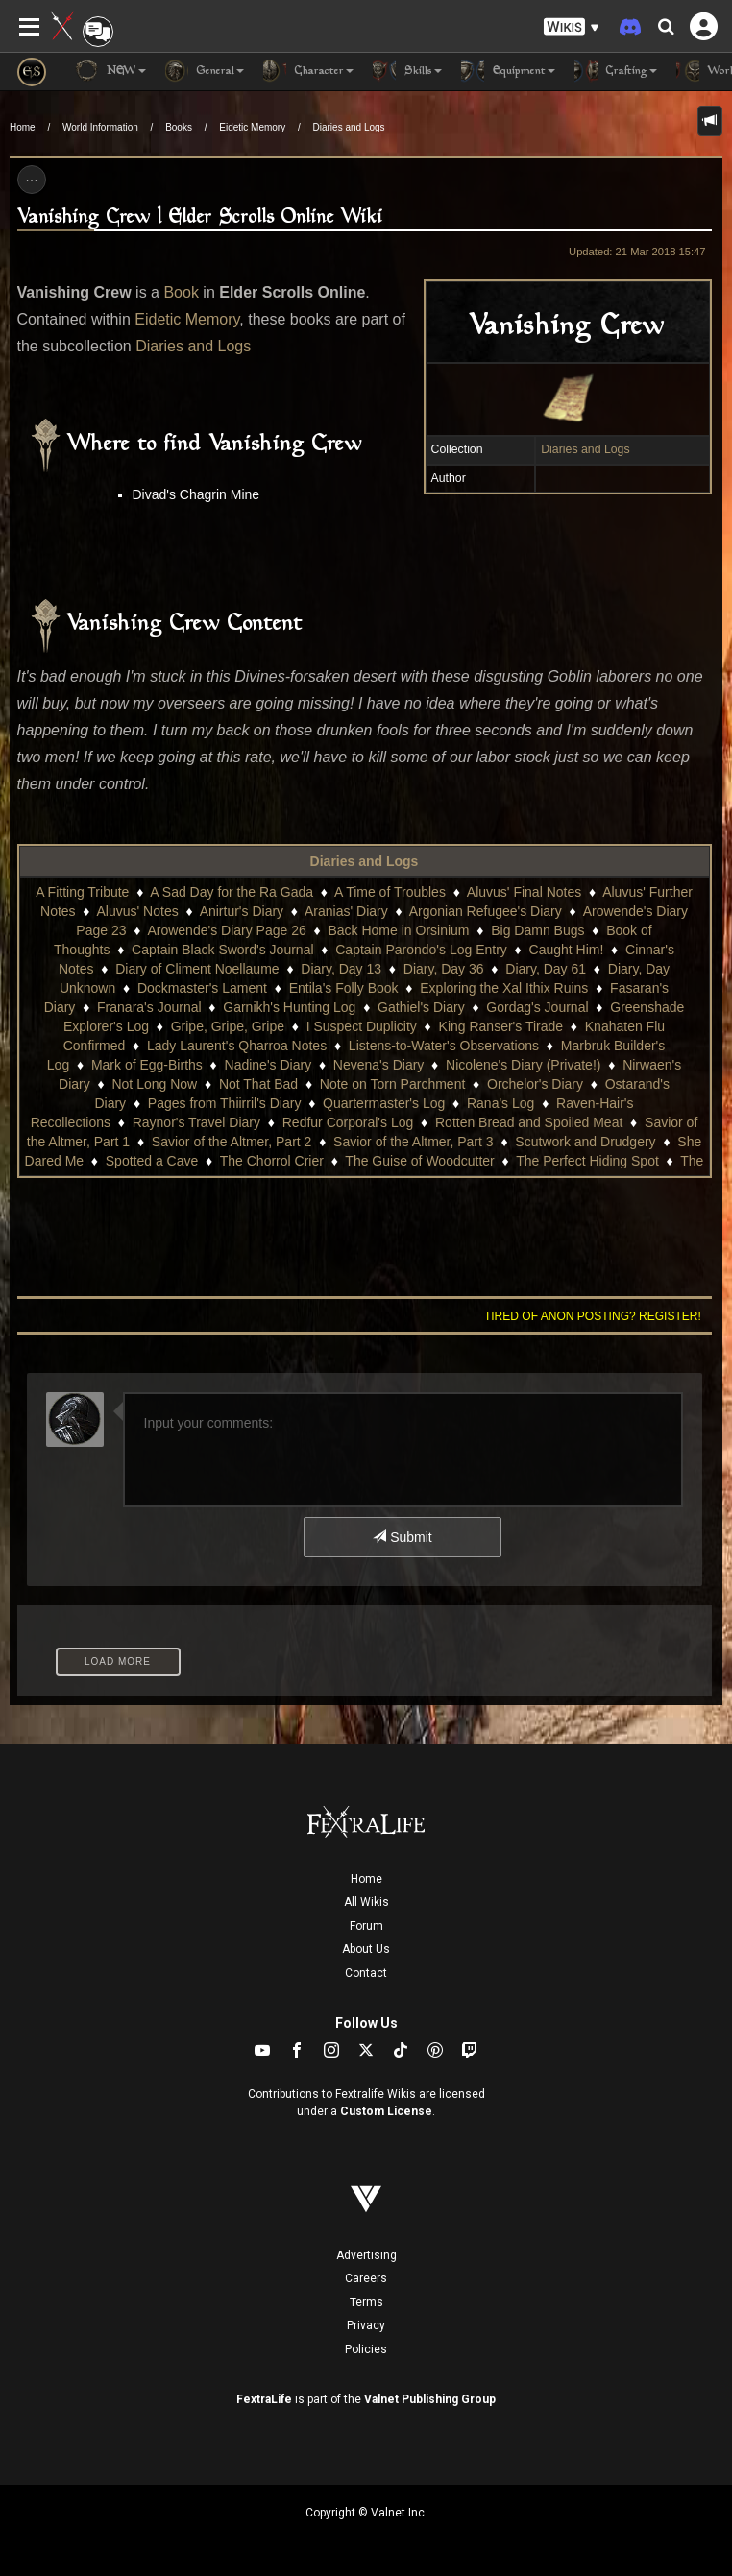 The image size is (732, 2576). What do you see at coordinates (226, 930) in the screenshot?
I see `Arowende's Diary Page 26` at bounding box center [226, 930].